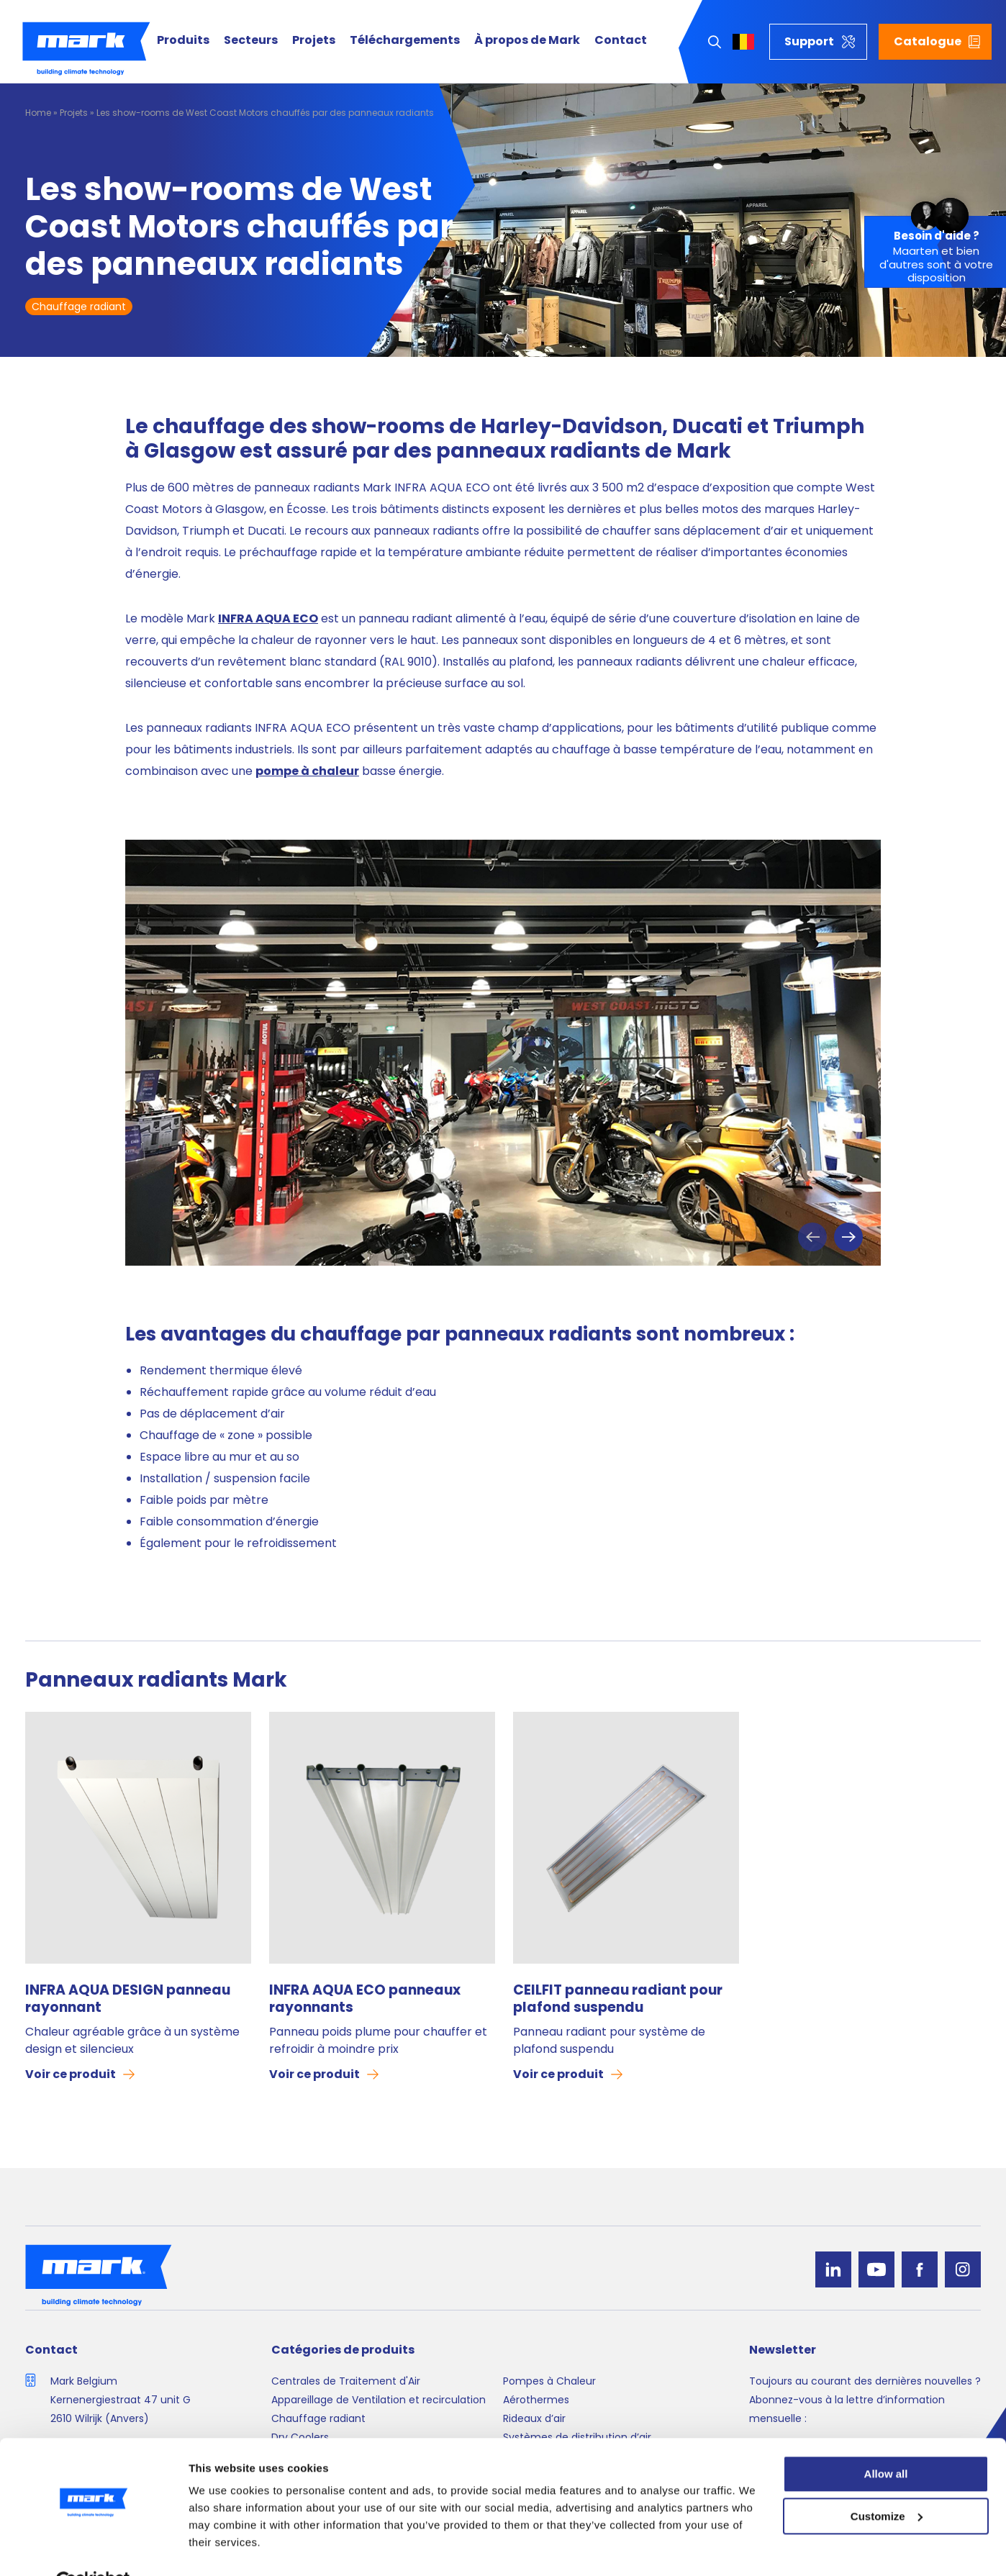 Image resolution: width=1006 pixels, height=2576 pixels. What do you see at coordinates (365, 1999) in the screenshot?
I see `INFRA AQUA ECO panneaux rayonnants` at bounding box center [365, 1999].